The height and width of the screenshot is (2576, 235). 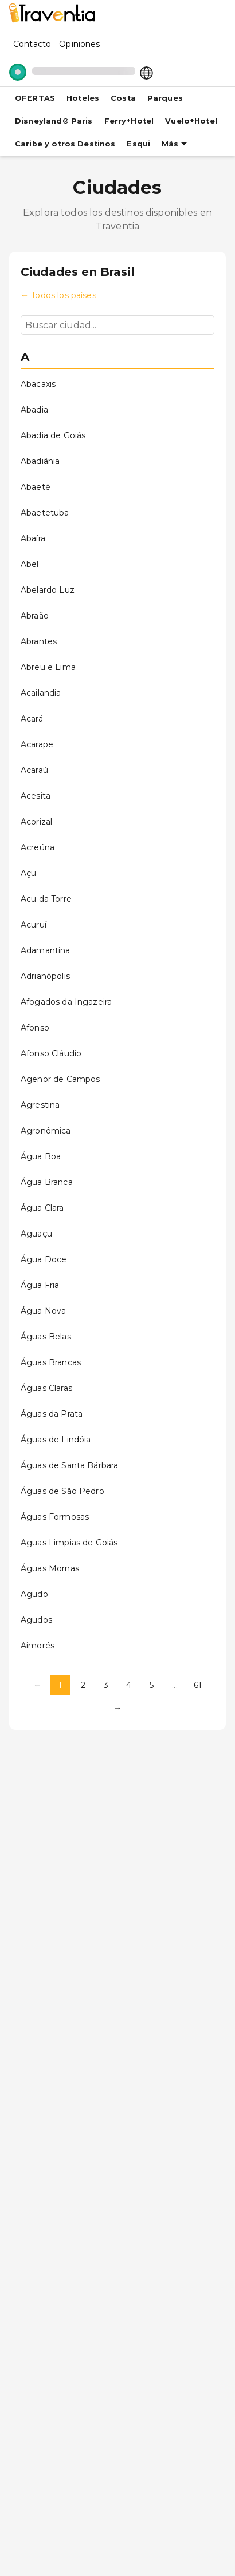 What do you see at coordinates (45, 976) in the screenshot?
I see `Adrianópolis` at bounding box center [45, 976].